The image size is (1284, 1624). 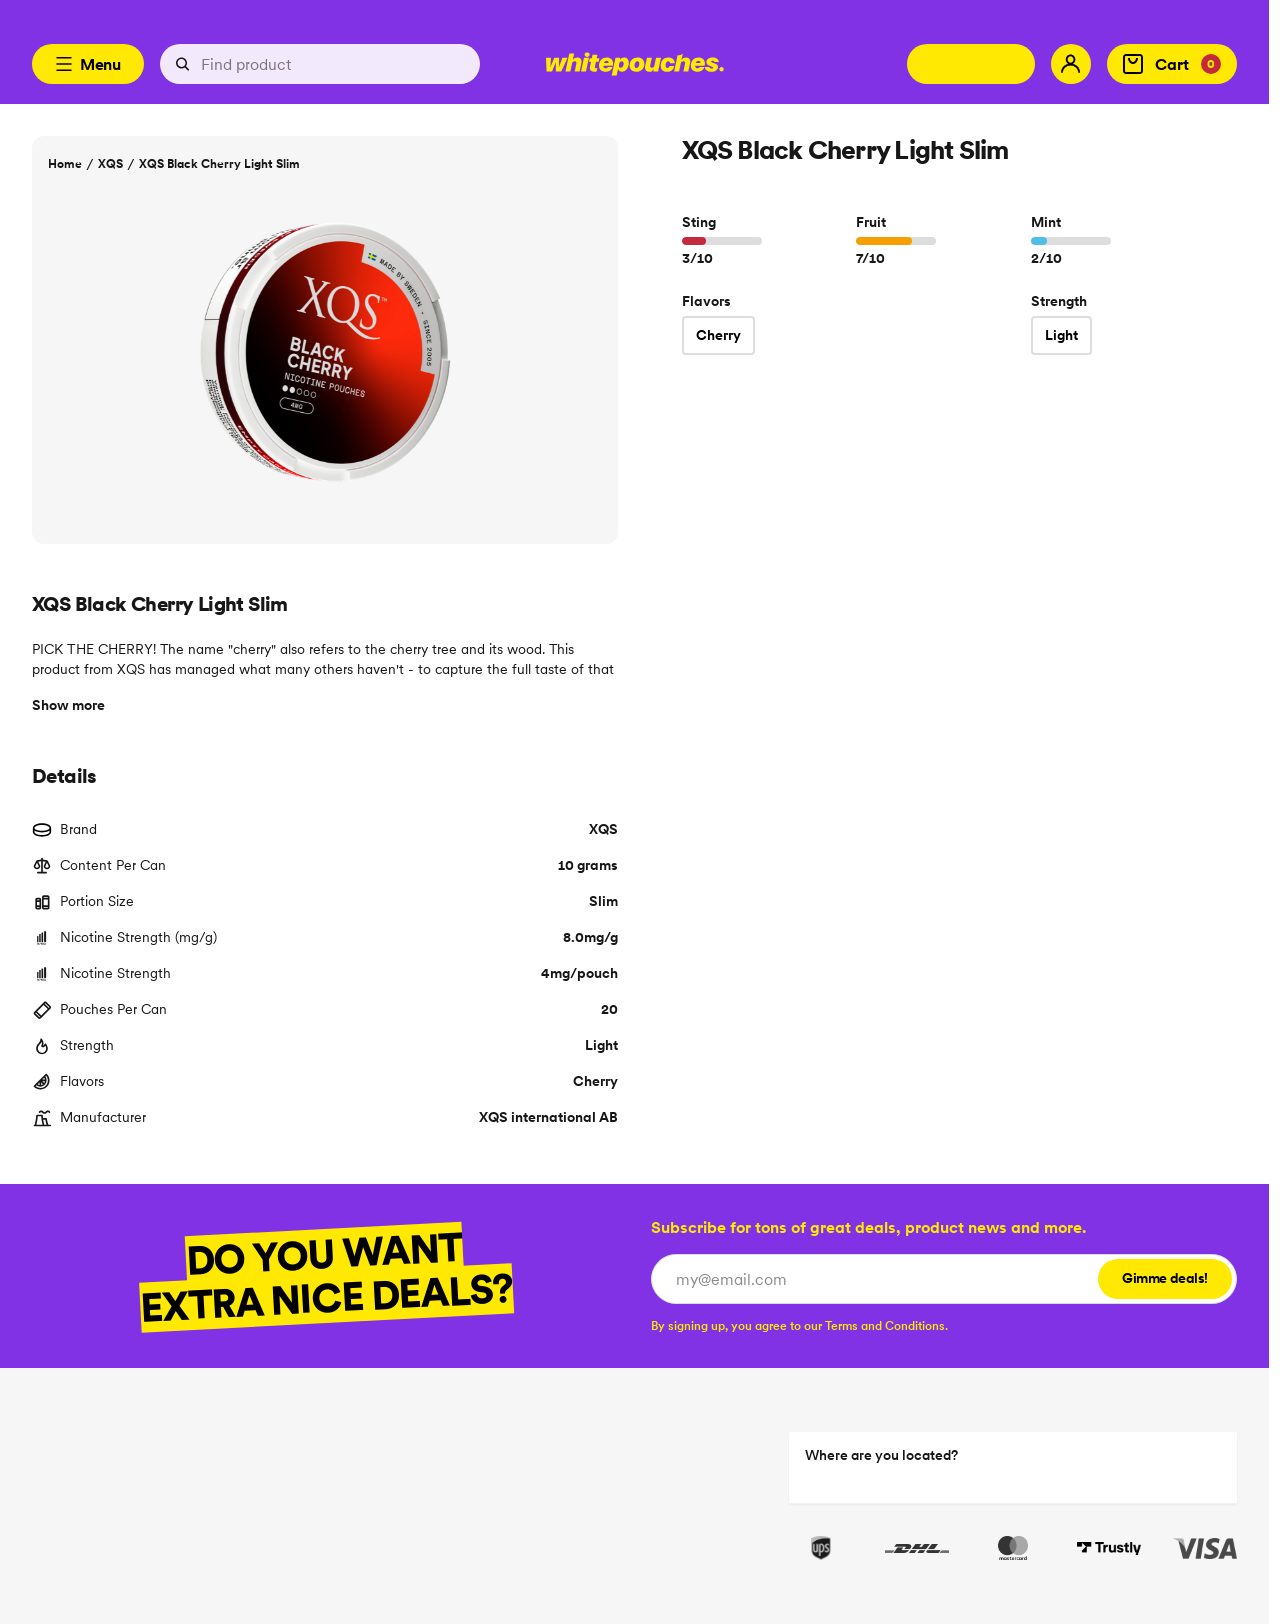 What do you see at coordinates (799, 1325) in the screenshot?
I see `[checkbox]` at bounding box center [799, 1325].